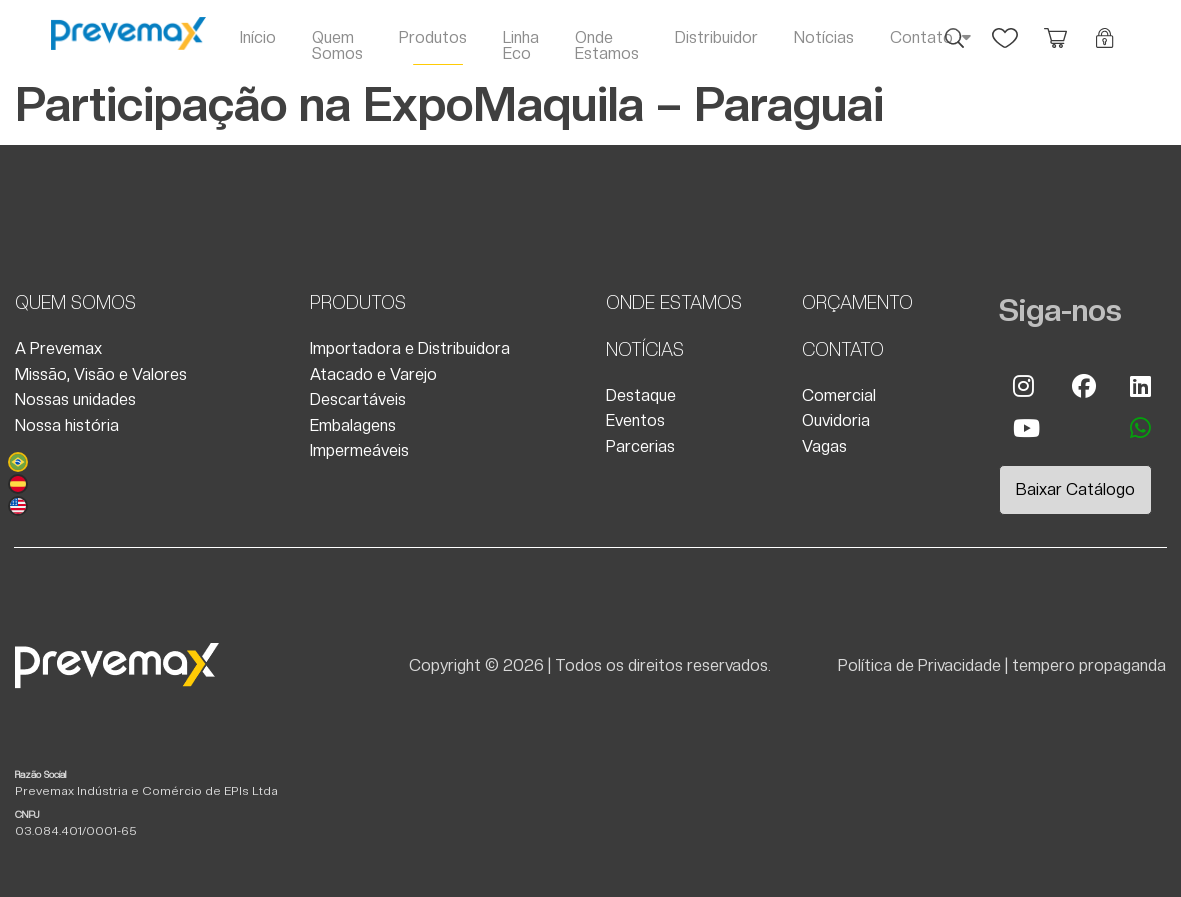 Image resolution: width=1181 pixels, height=897 pixels. I want to click on Eventos, so click(635, 420).